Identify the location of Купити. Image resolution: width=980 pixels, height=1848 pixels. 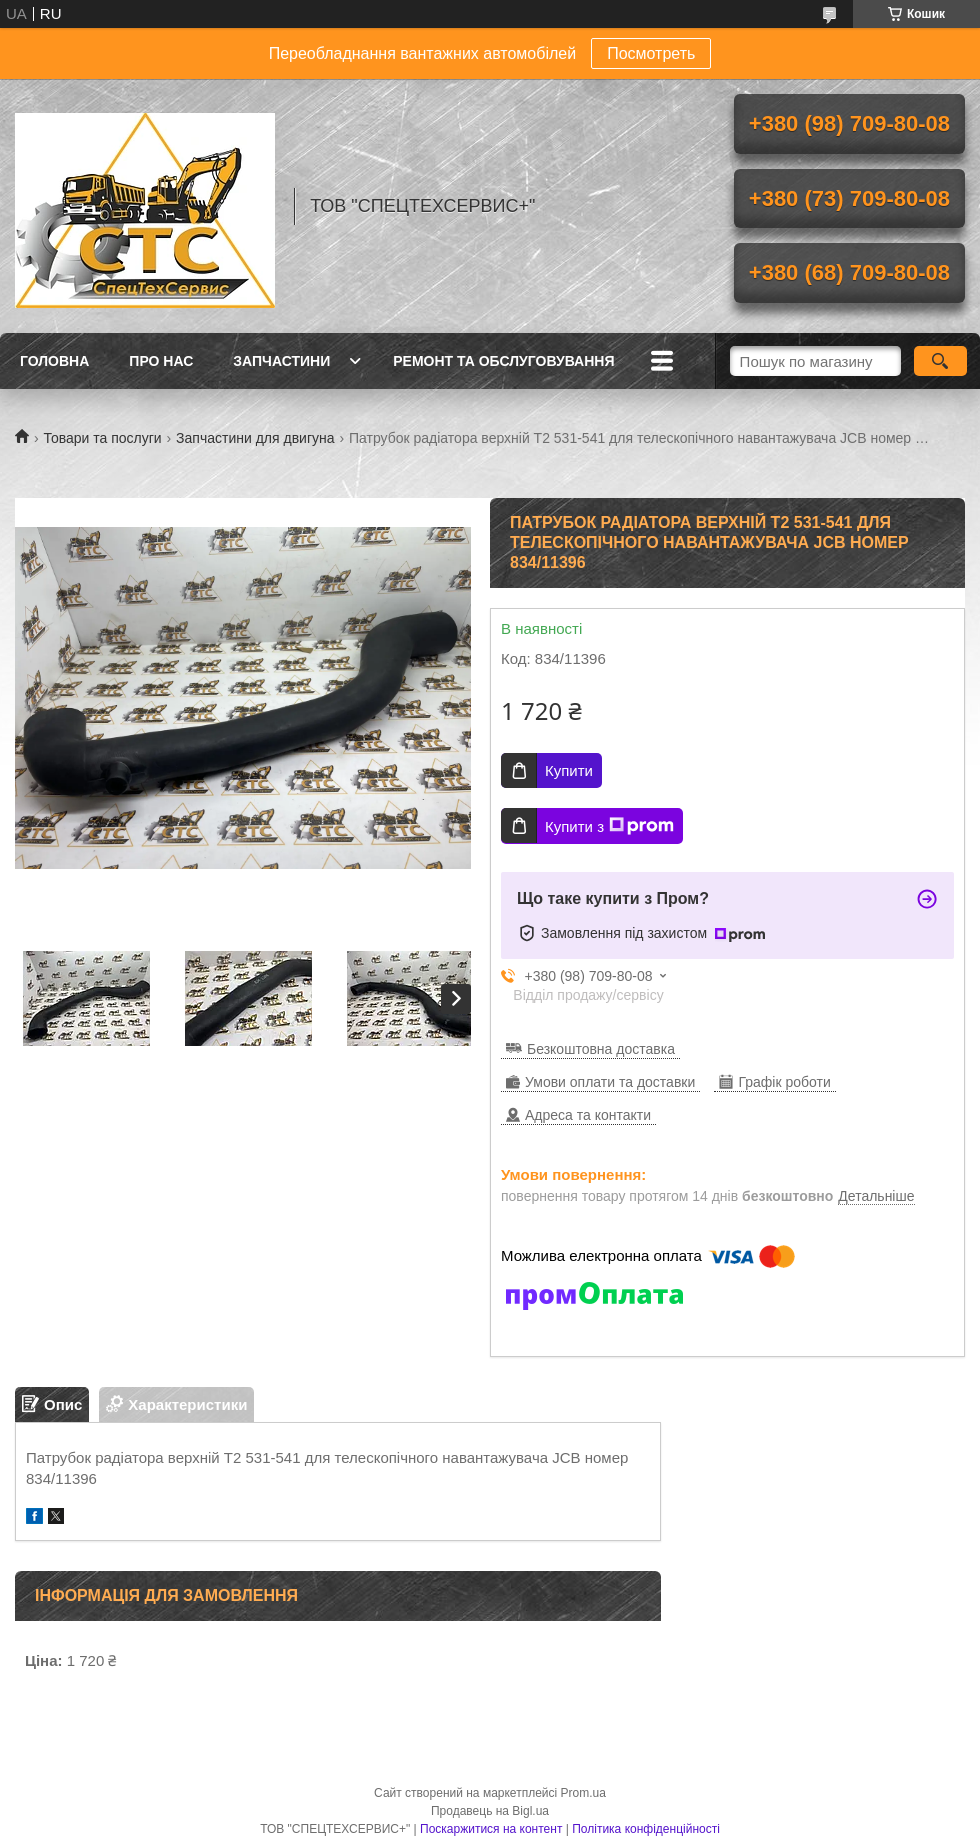
(569, 770).